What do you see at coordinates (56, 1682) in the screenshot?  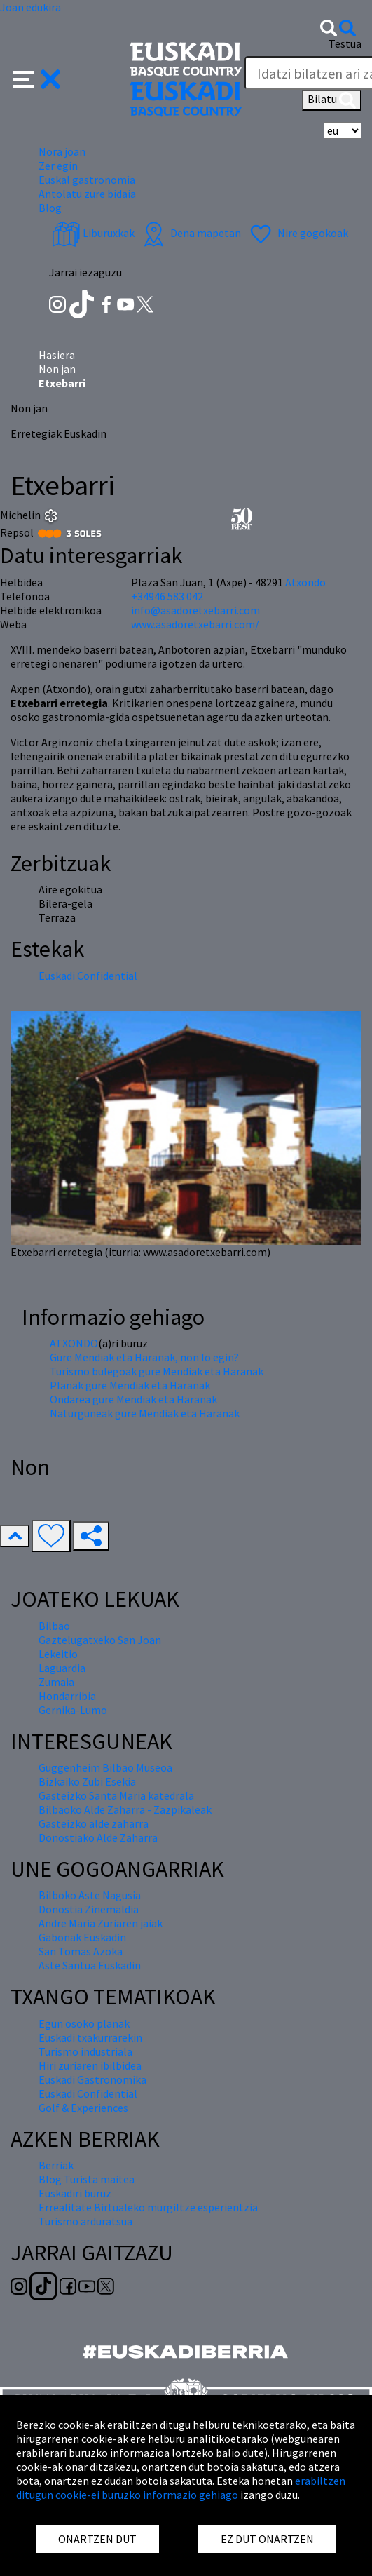 I see `Zumaia` at bounding box center [56, 1682].